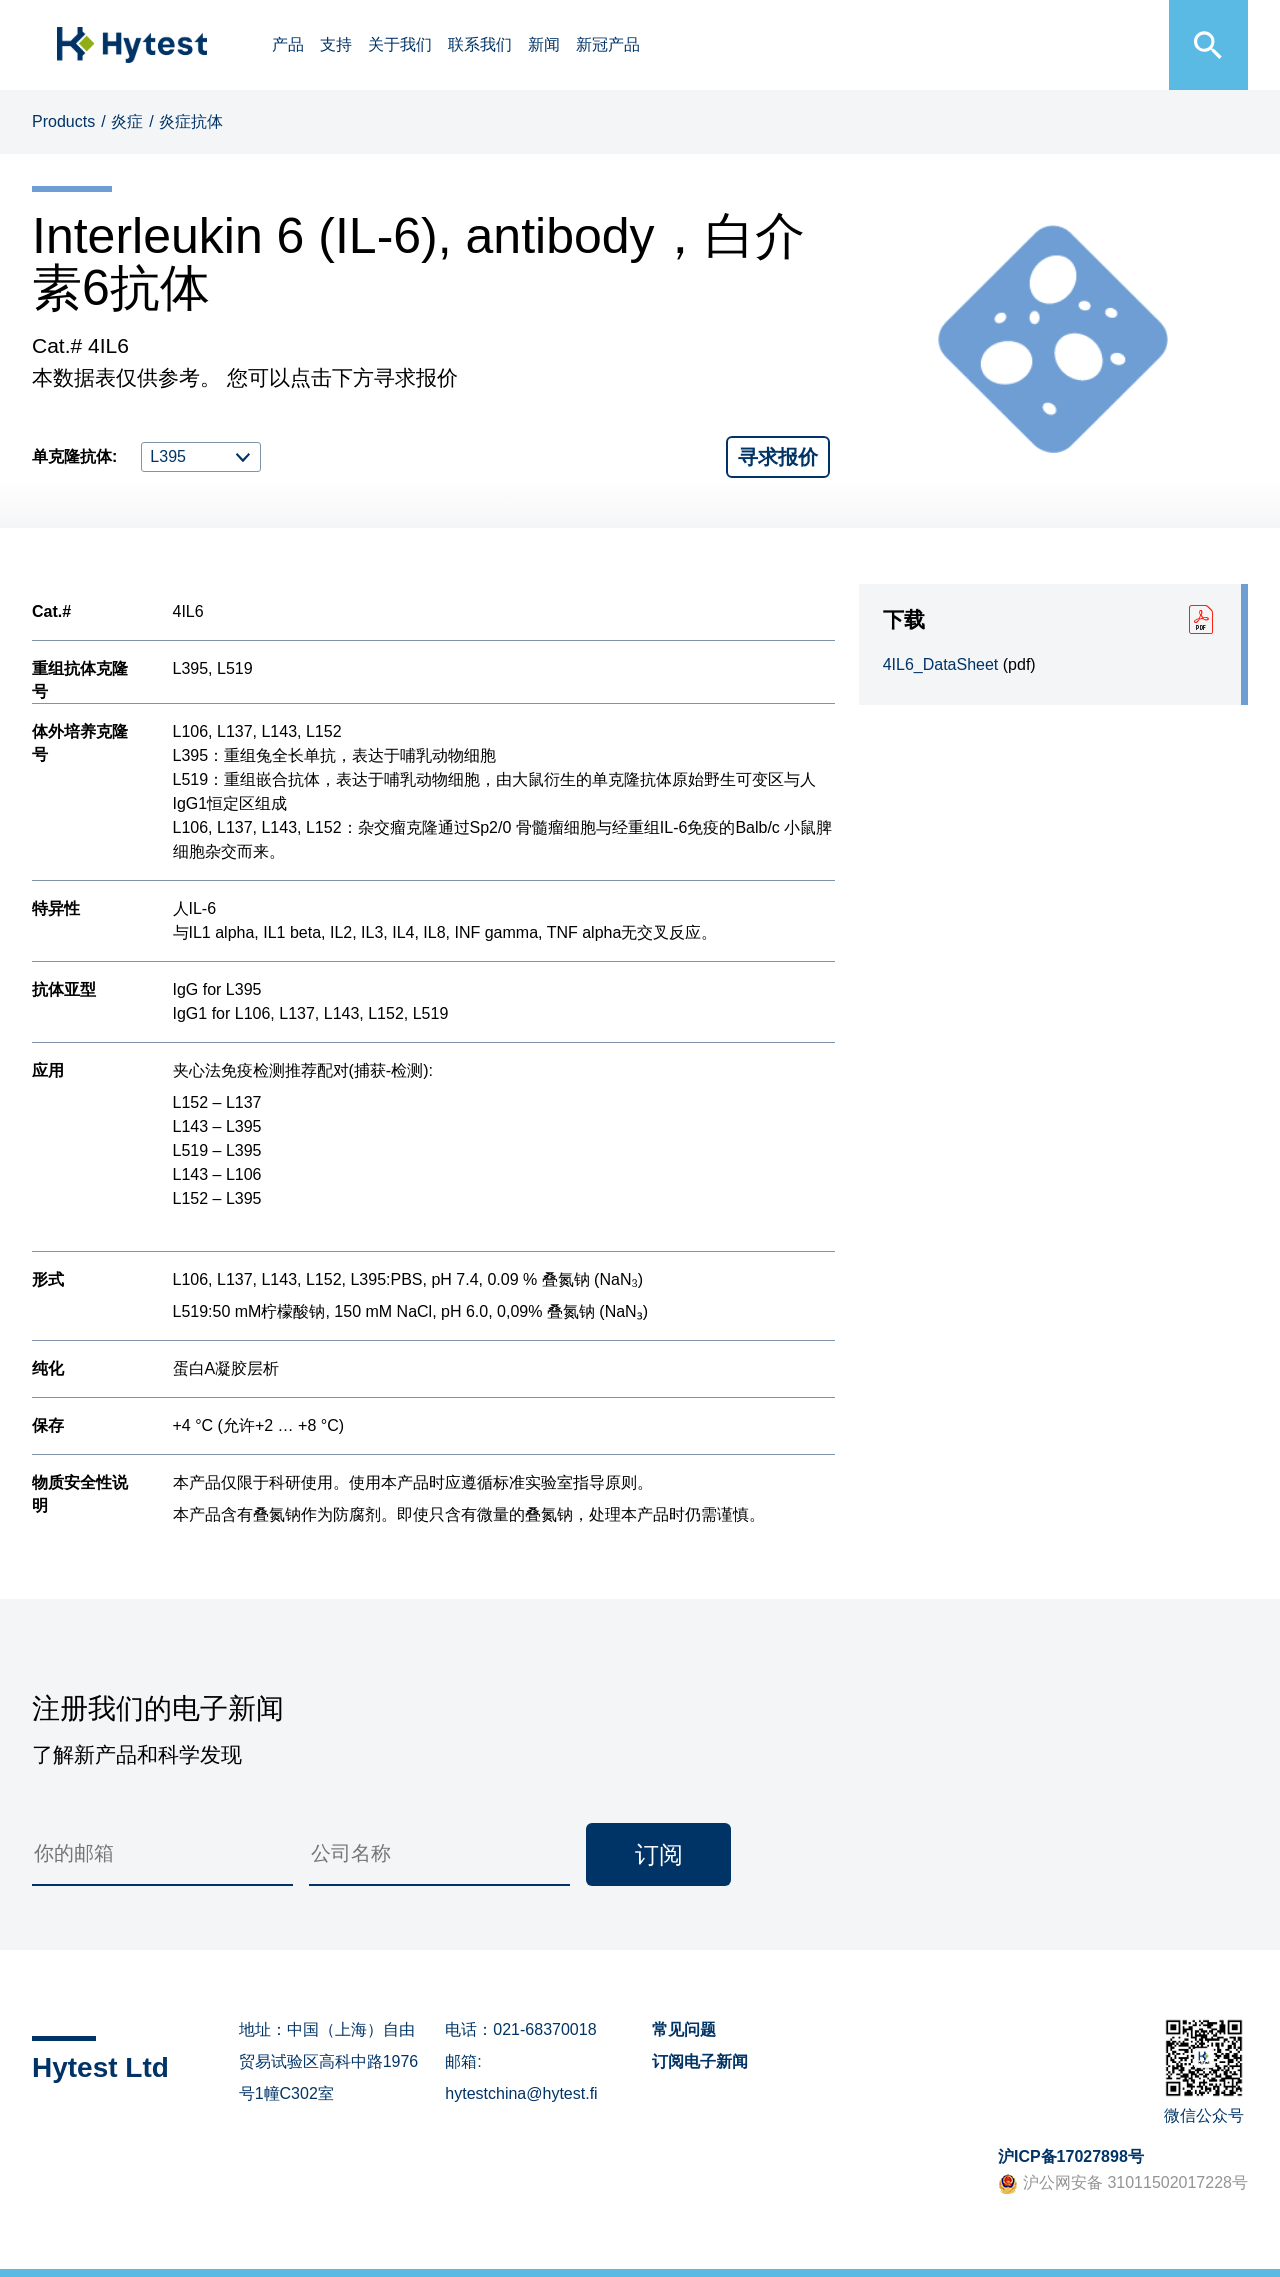 The width and height of the screenshot is (1280, 2277). I want to click on 炎症, so click(127, 121).